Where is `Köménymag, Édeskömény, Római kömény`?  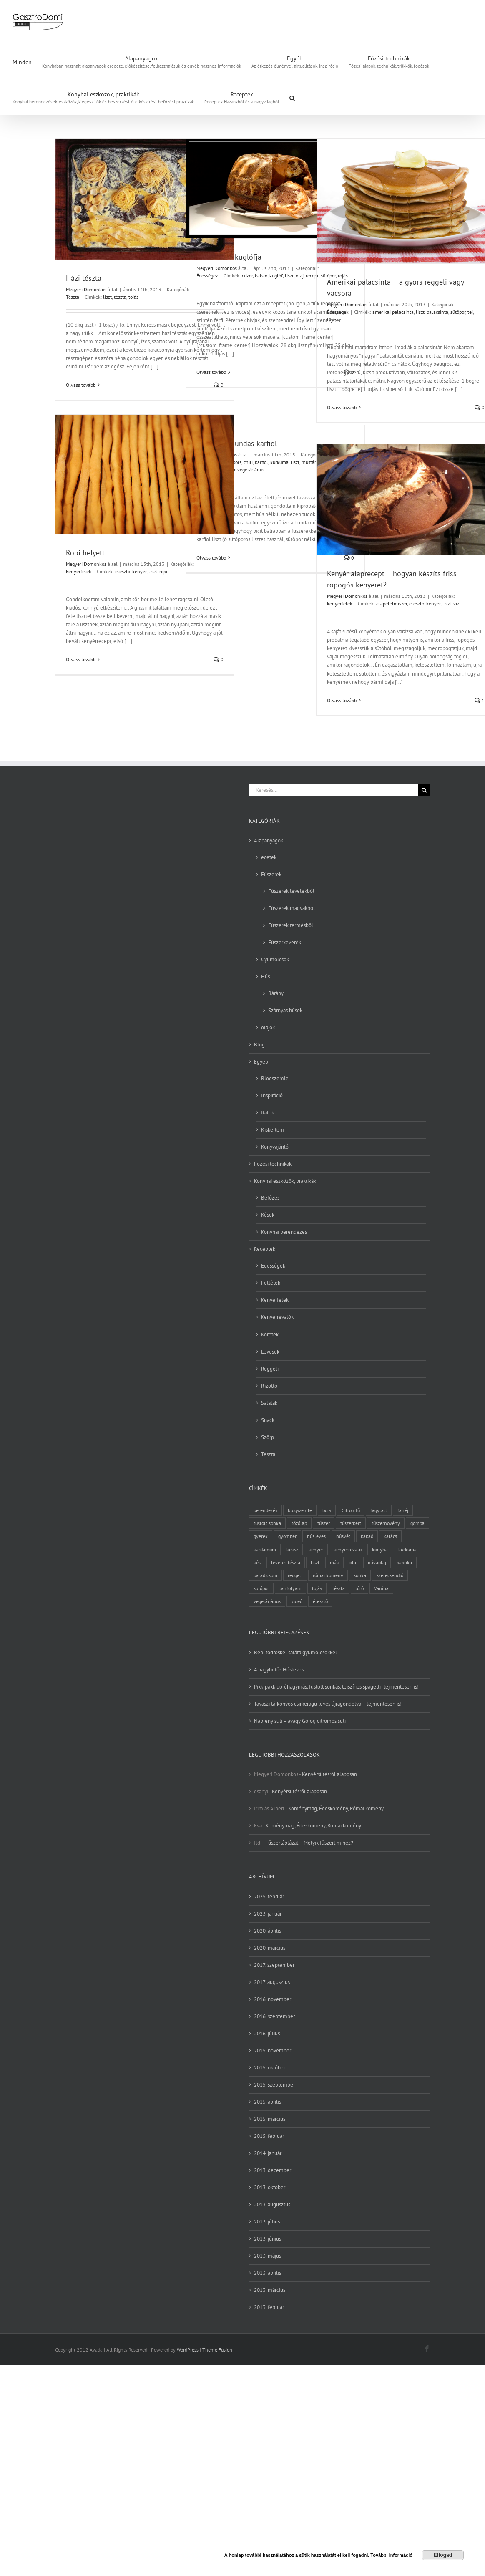 Köménymag, Édeskömény, Római kömény is located at coordinates (336, 1808).